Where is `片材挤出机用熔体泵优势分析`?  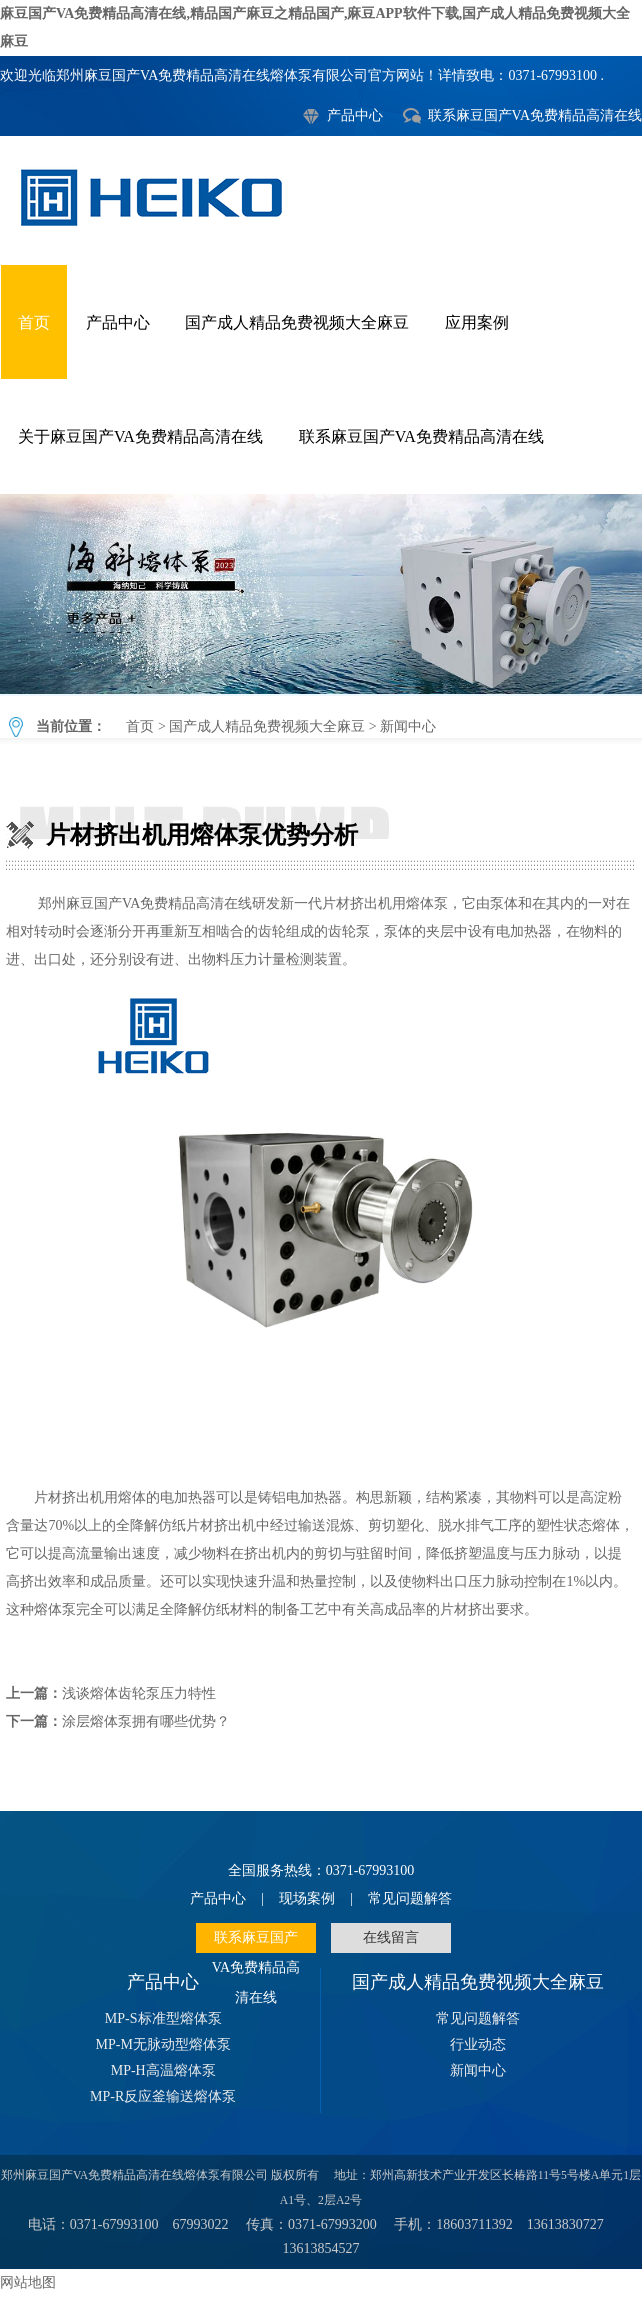
片材挤出机用熔体泵优势分析 is located at coordinates (321, 594).